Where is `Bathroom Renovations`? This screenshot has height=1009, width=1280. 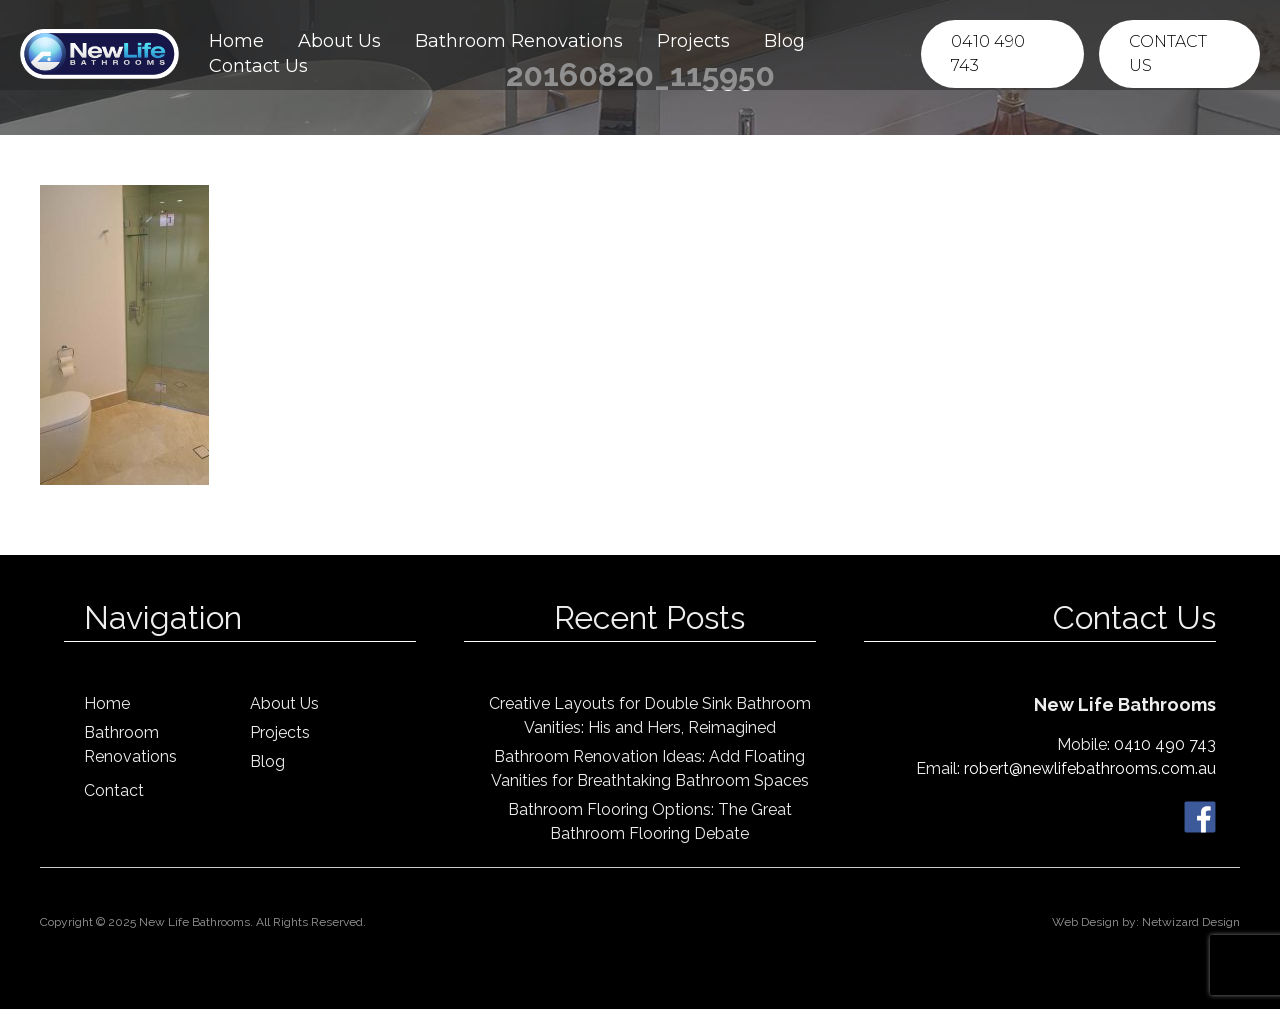 Bathroom Renovations is located at coordinates (519, 41).